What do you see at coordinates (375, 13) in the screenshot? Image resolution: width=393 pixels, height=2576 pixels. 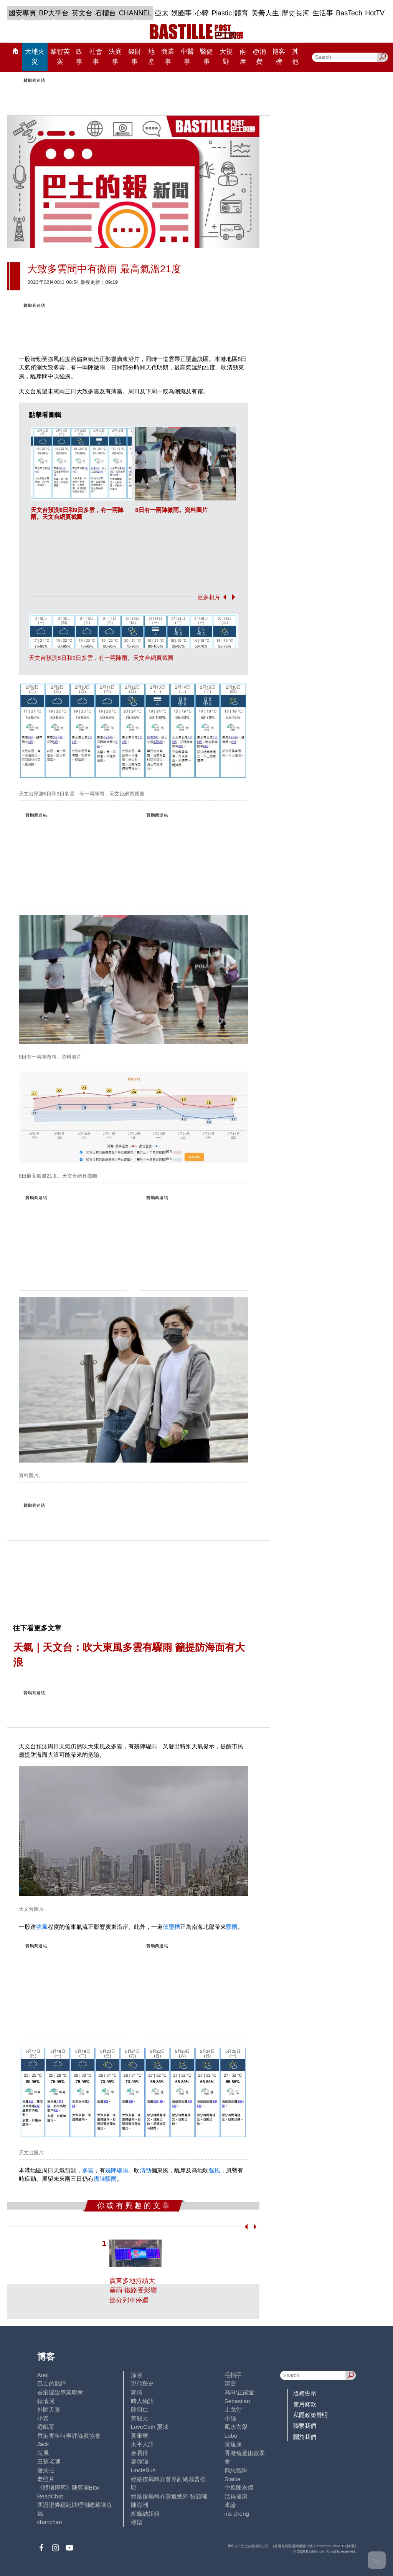 I see `HotTV` at bounding box center [375, 13].